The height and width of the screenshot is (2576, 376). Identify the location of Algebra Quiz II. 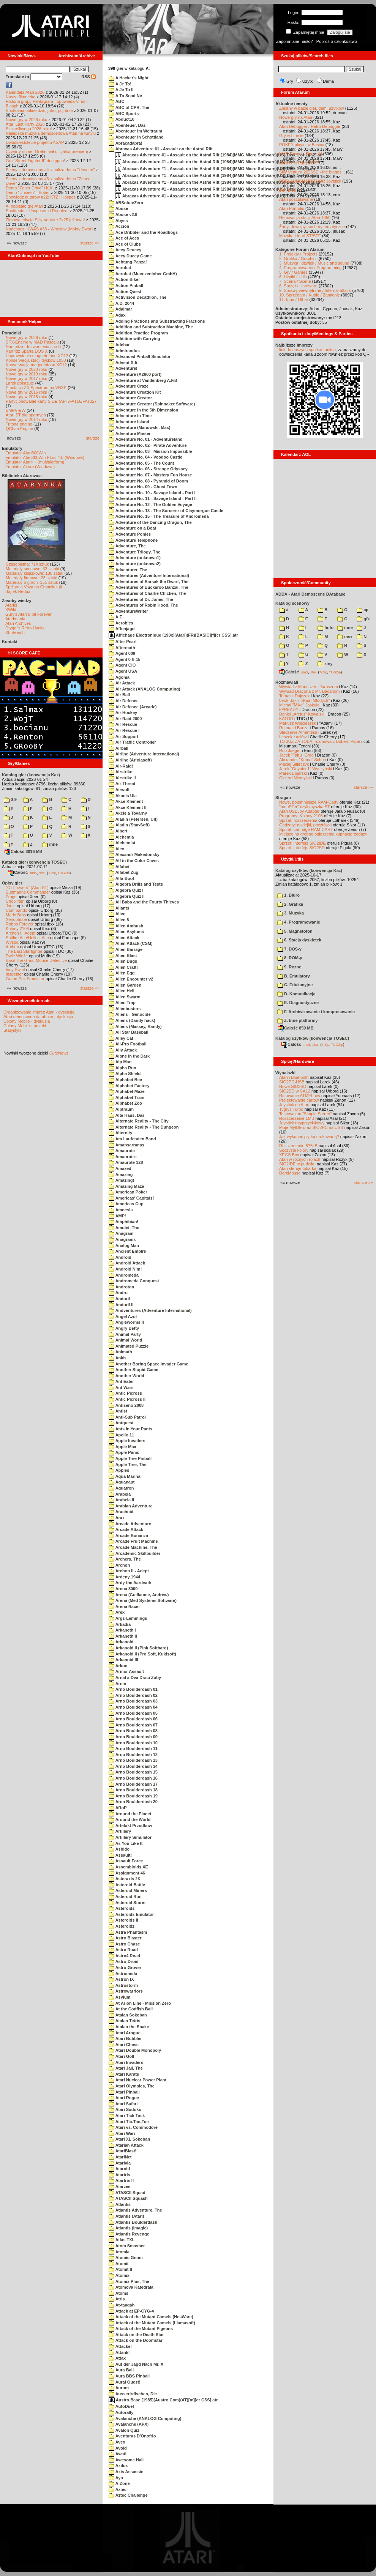
(127, 896).